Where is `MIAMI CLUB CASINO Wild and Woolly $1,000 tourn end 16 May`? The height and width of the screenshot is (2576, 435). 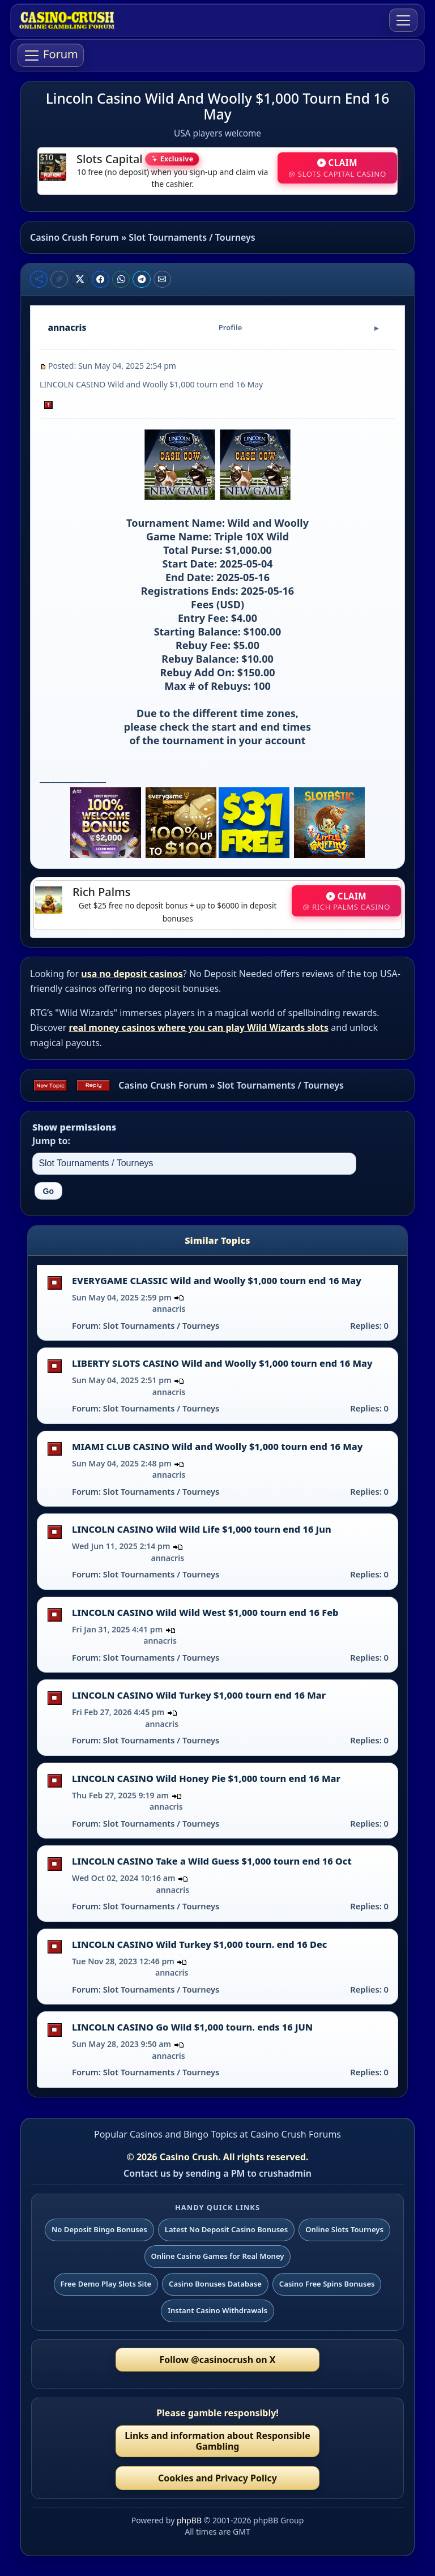 MIAMI CLUB CASINO Wild and Woolly $1,000 tourn end 16 May is located at coordinates (217, 1446).